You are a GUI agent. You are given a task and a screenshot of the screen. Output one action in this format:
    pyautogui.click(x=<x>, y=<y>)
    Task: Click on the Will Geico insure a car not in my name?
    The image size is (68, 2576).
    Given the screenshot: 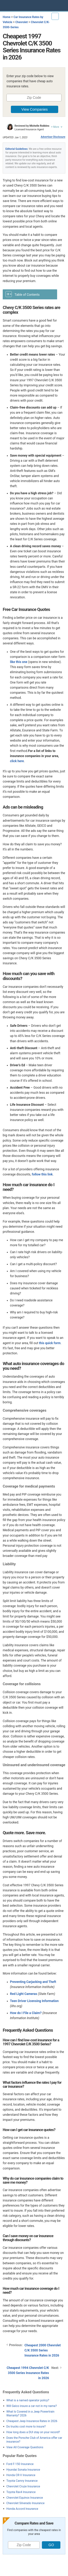 What is the action you would take?
    pyautogui.click(x=31, y=2406)
    